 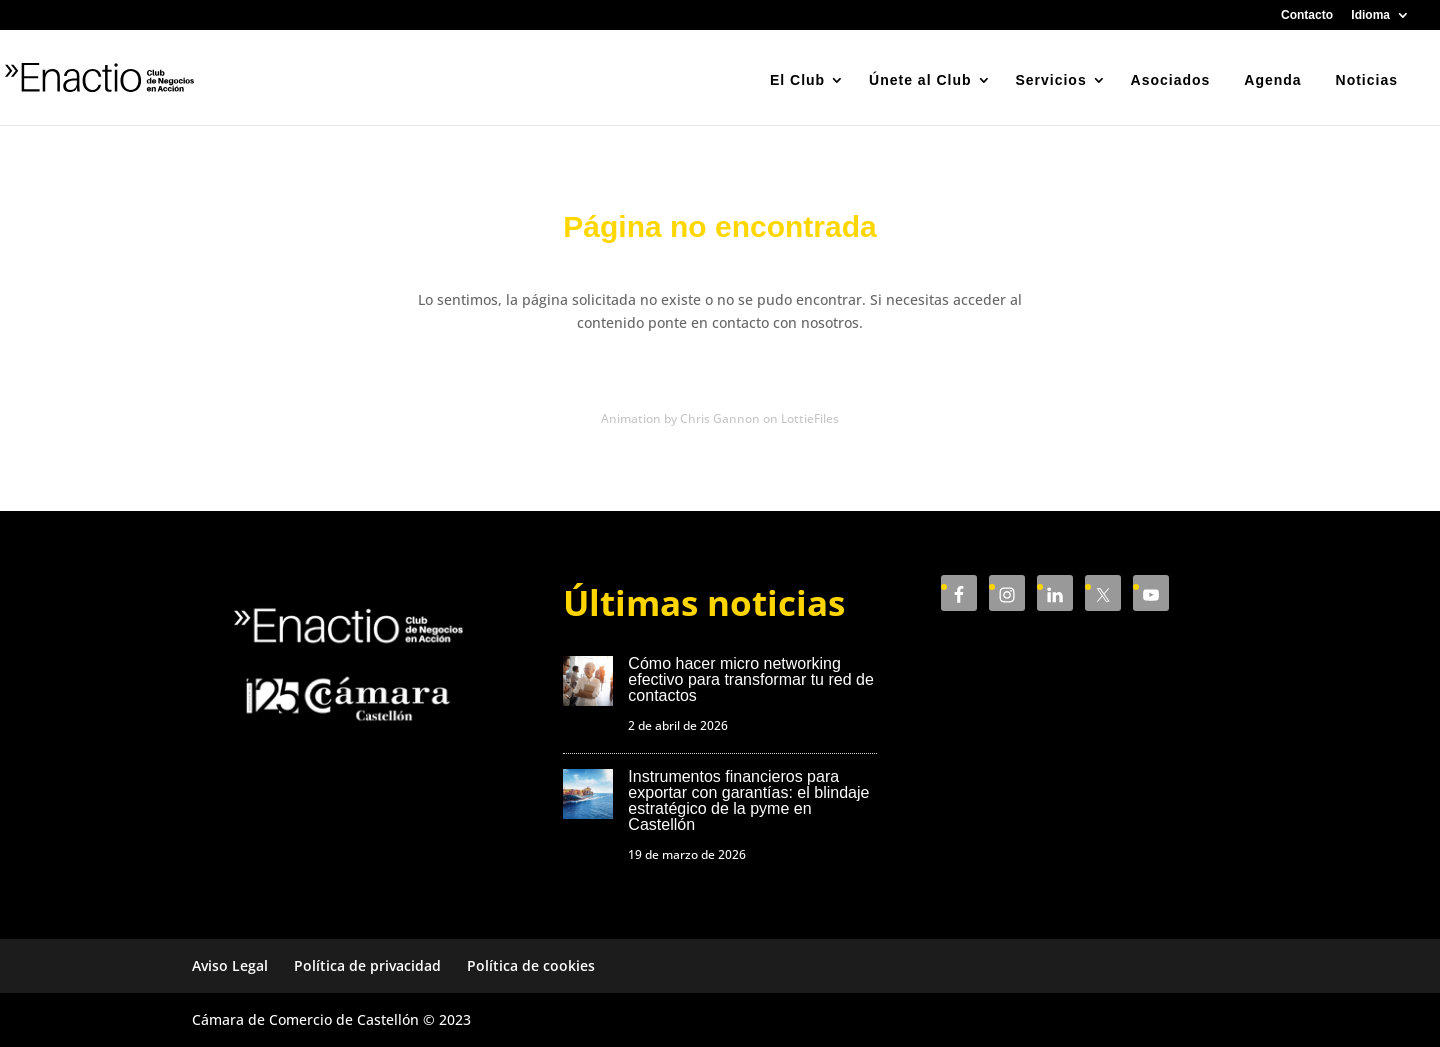 What do you see at coordinates (748, 800) in the screenshot?
I see `Instrumentos financieros para exportar con garantías: el blindaje estratégico de la pyme en Castellón` at bounding box center [748, 800].